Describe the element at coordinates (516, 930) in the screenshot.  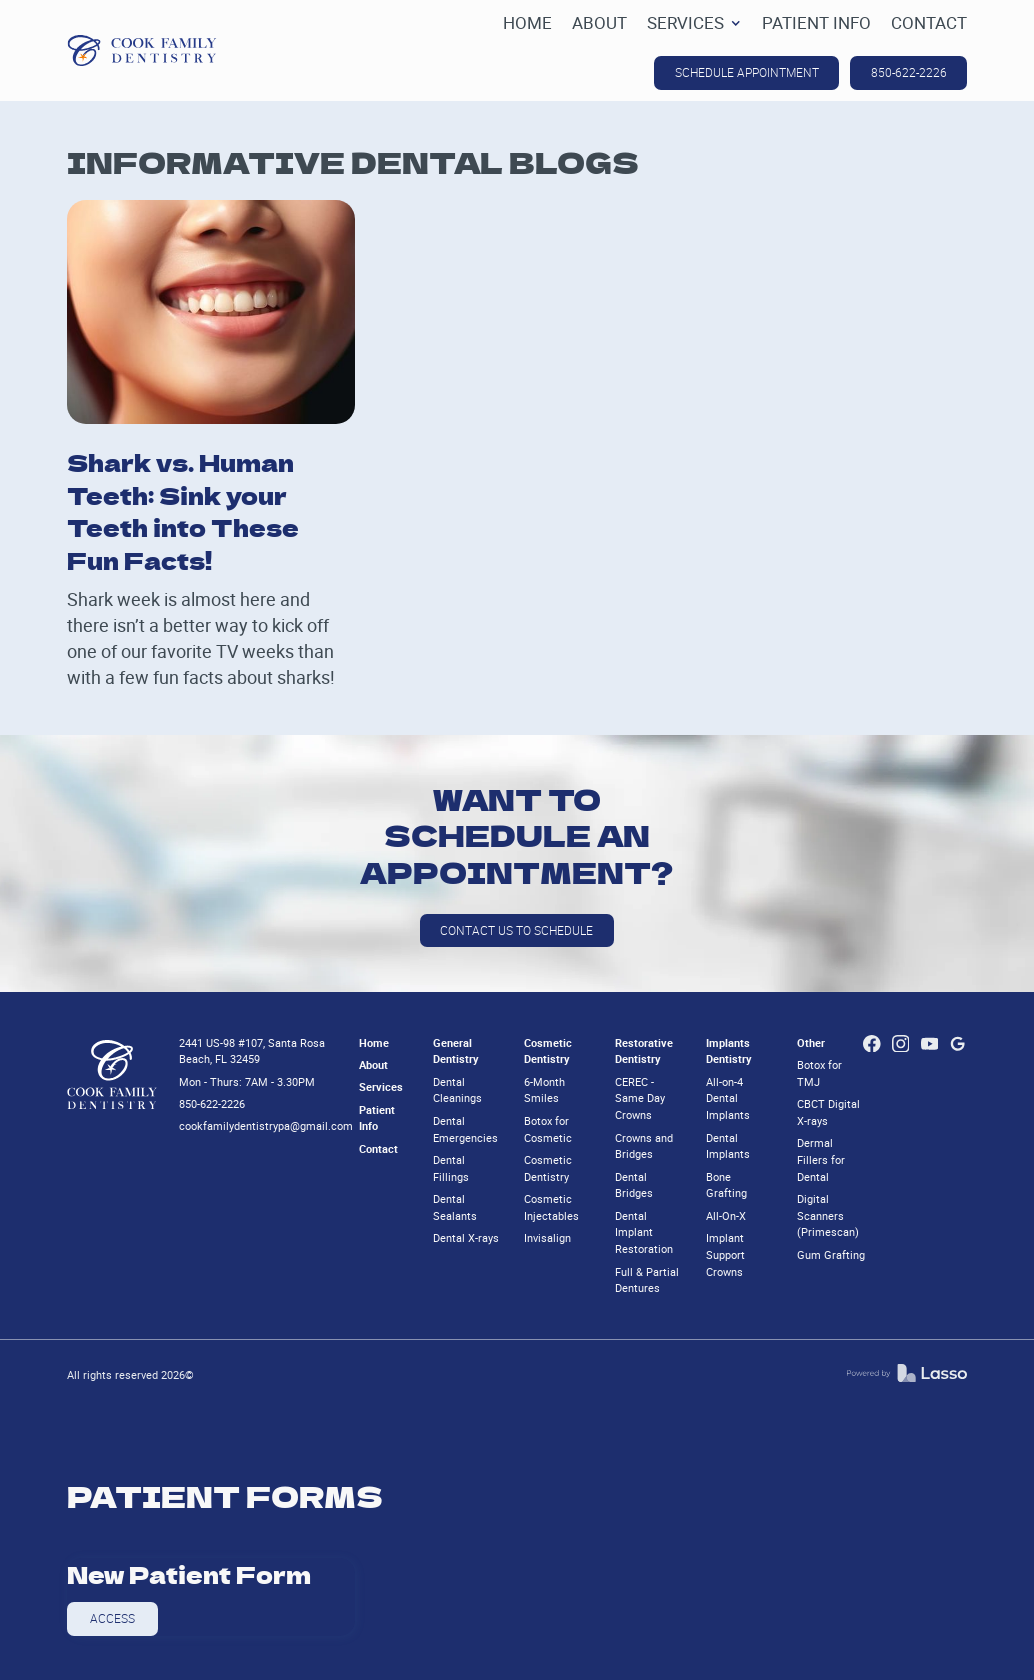
I see `Contact us to schedule` at that location.